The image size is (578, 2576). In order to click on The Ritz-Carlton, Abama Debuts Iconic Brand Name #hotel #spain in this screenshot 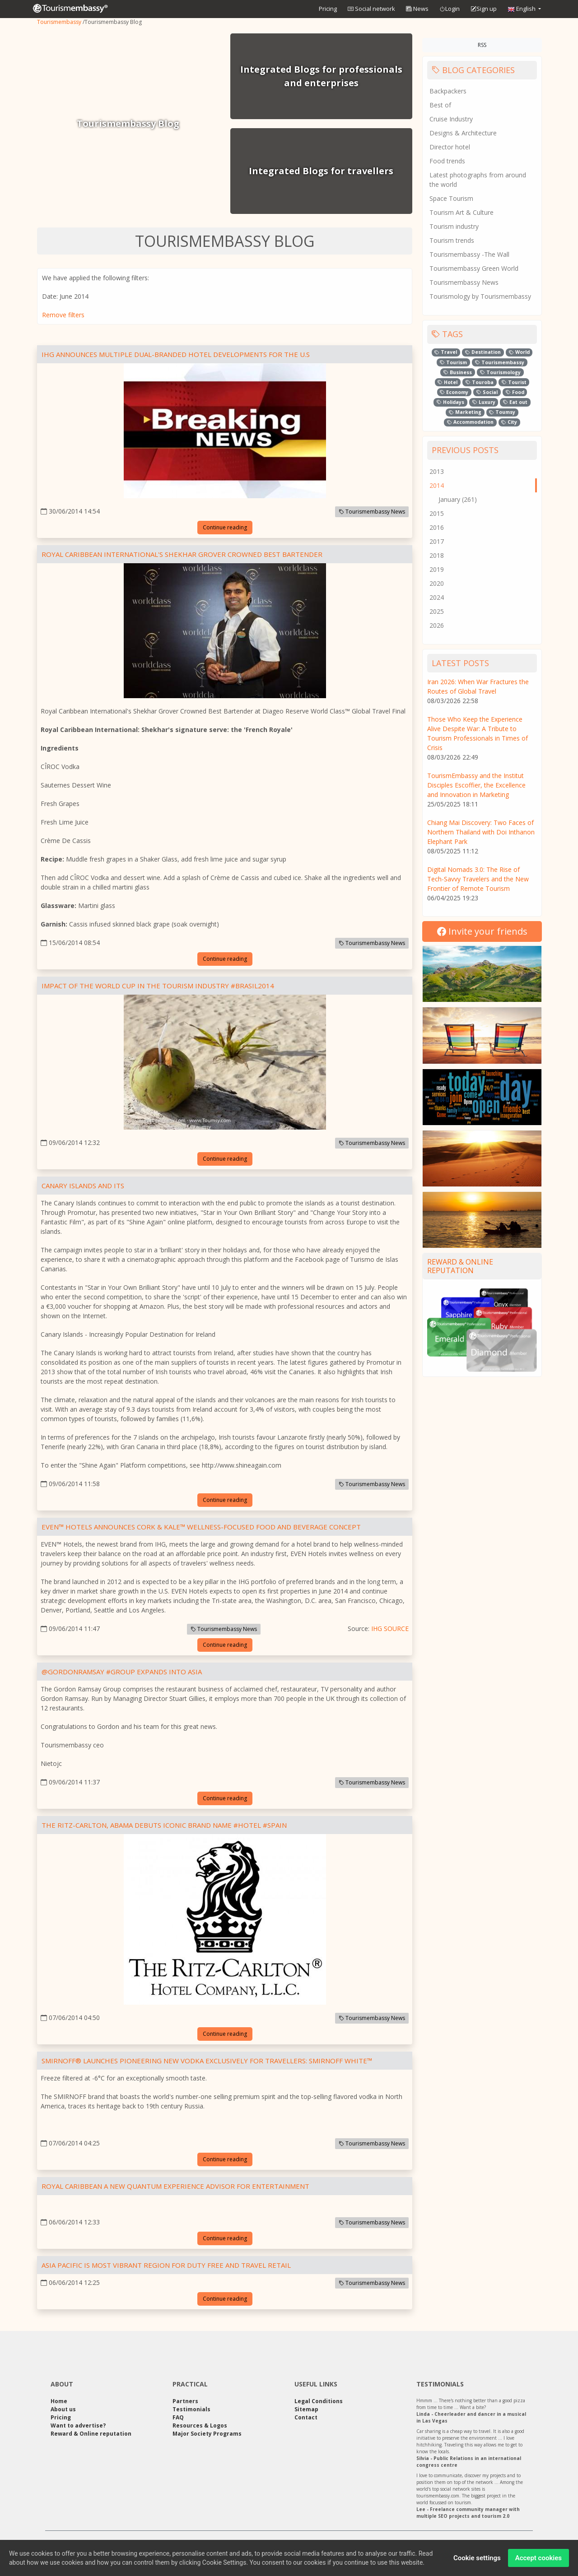, I will do `click(164, 1825)`.